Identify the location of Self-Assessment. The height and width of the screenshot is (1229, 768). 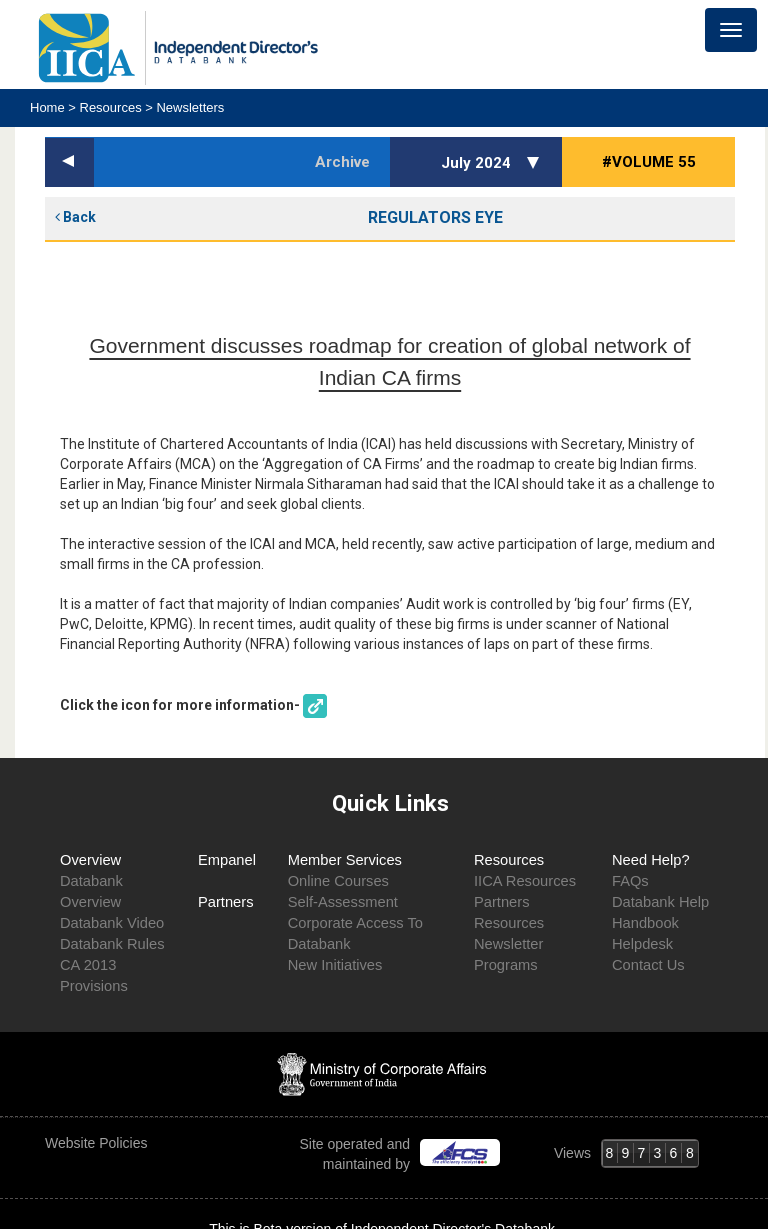
(343, 902).